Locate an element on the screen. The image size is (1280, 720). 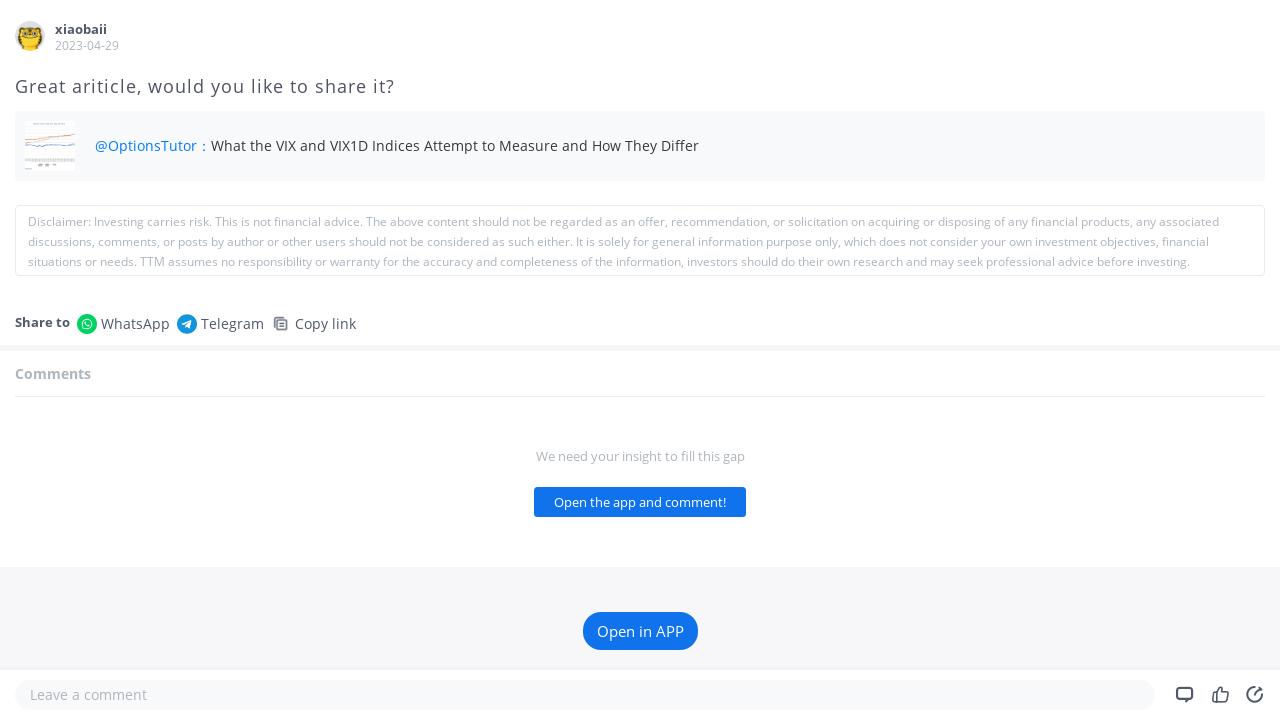
What the VIX and VIX1D Indices Attempt to Measure and How They Differ is located at coordinates (455, 145).